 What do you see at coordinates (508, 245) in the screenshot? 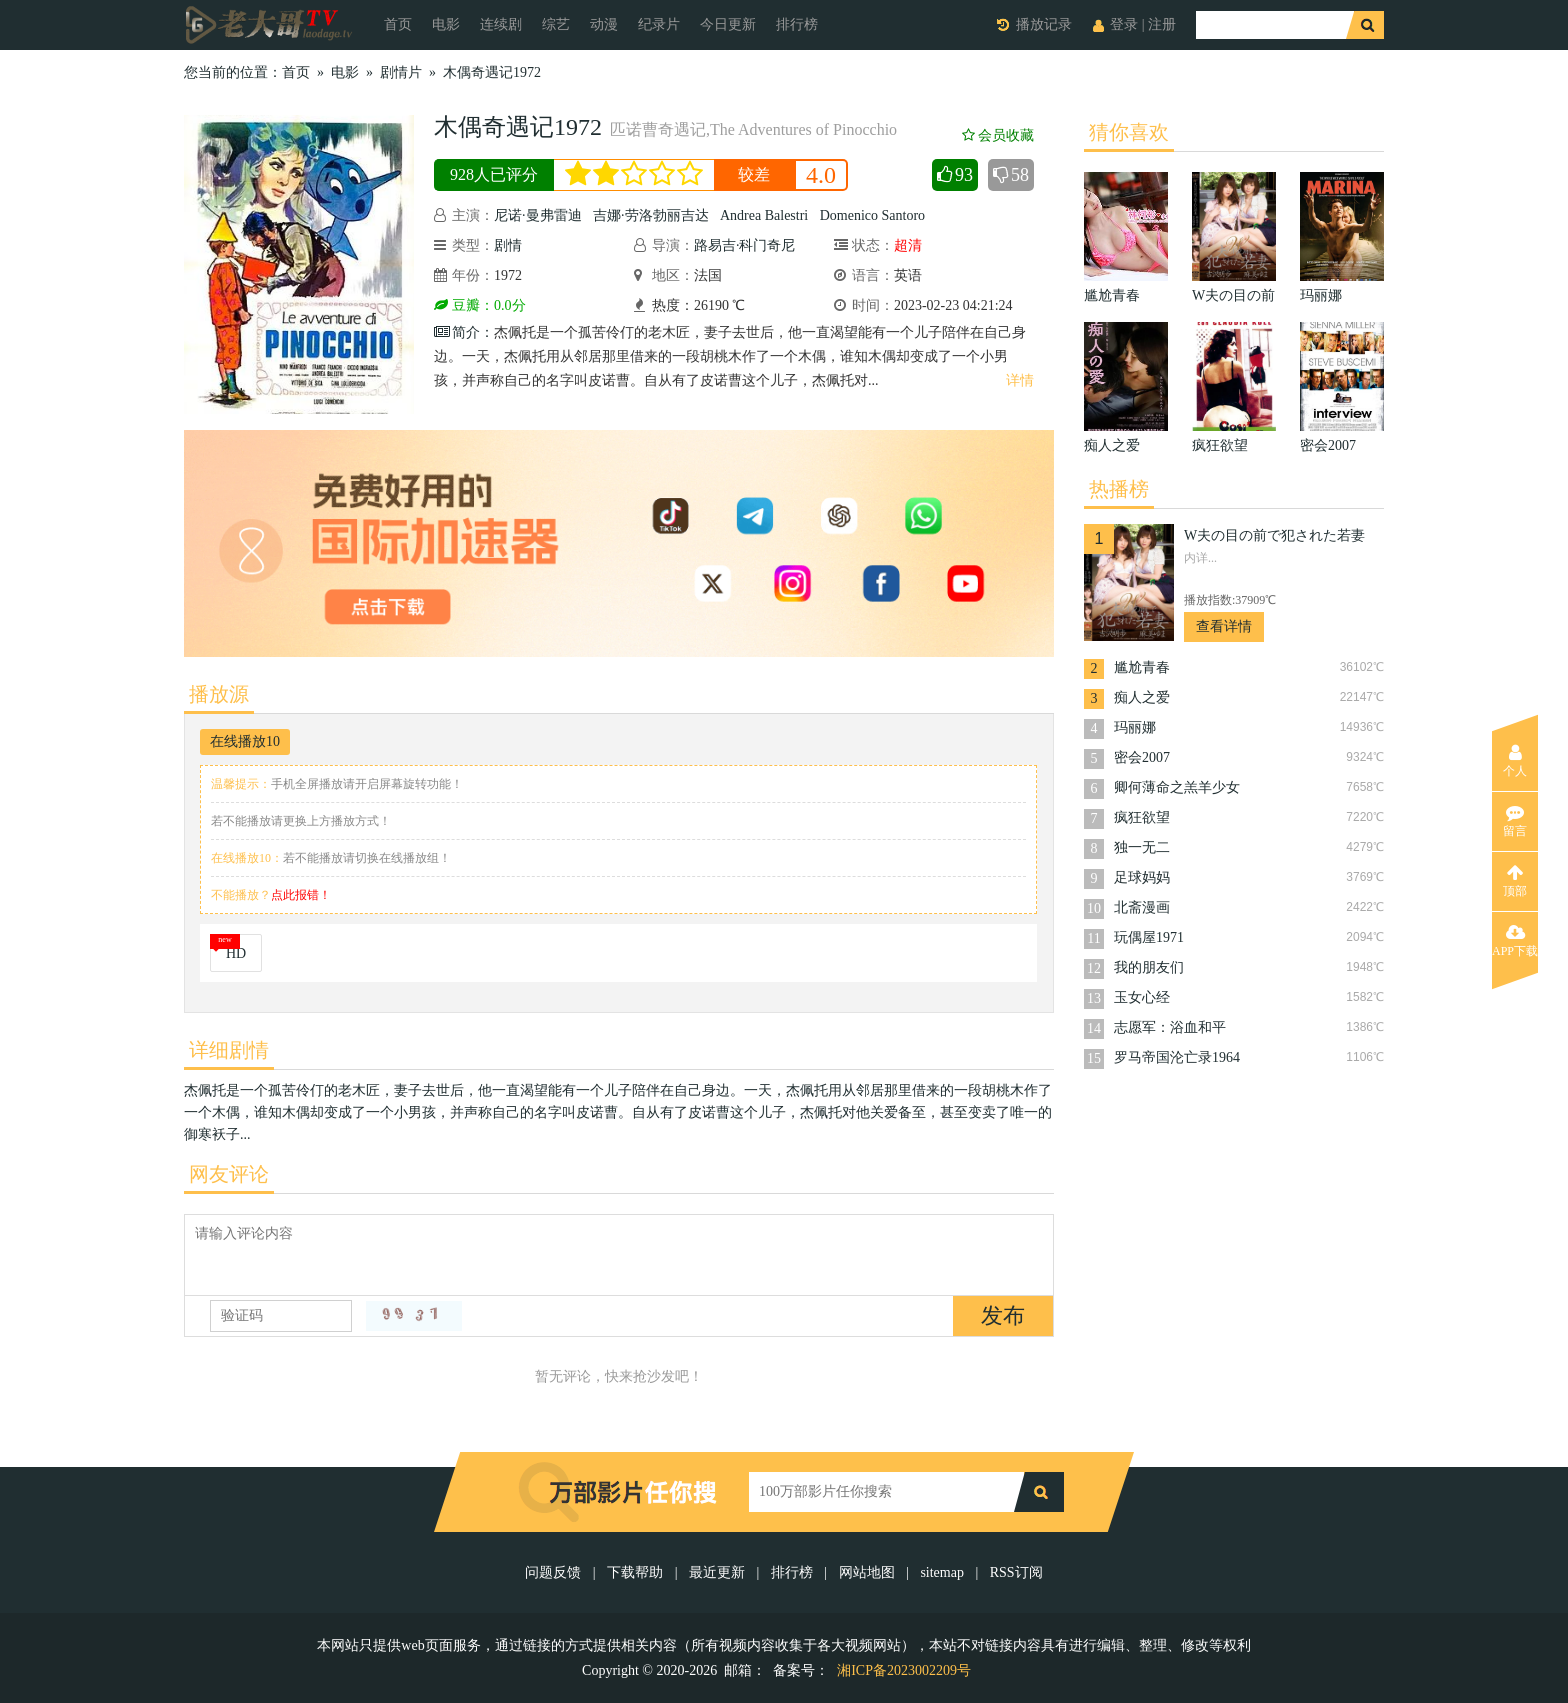
I see `剧情` at bounding box center [508, 245].